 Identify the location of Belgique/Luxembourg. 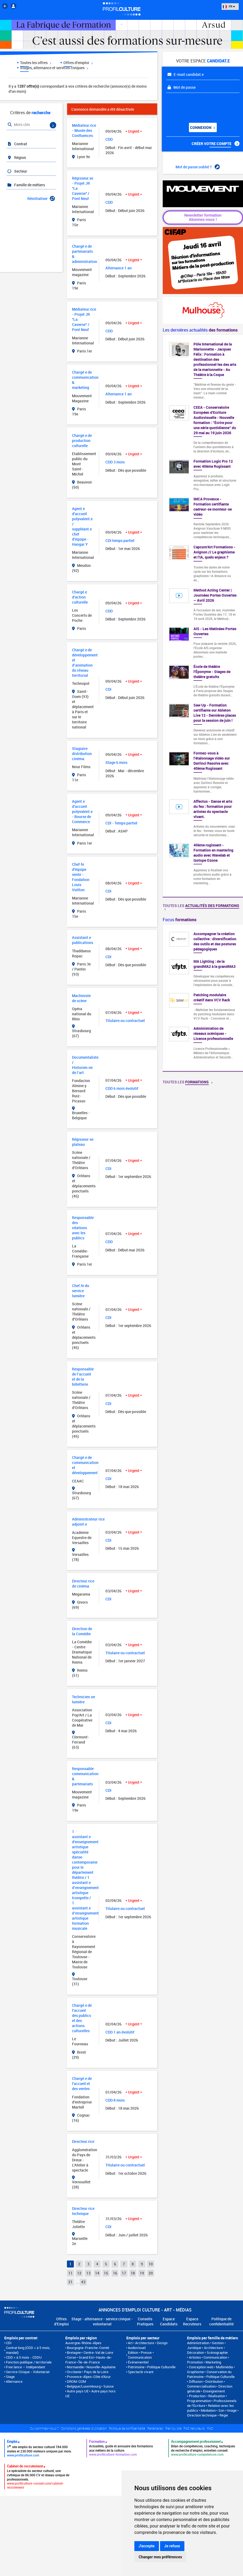
(84, 2386).